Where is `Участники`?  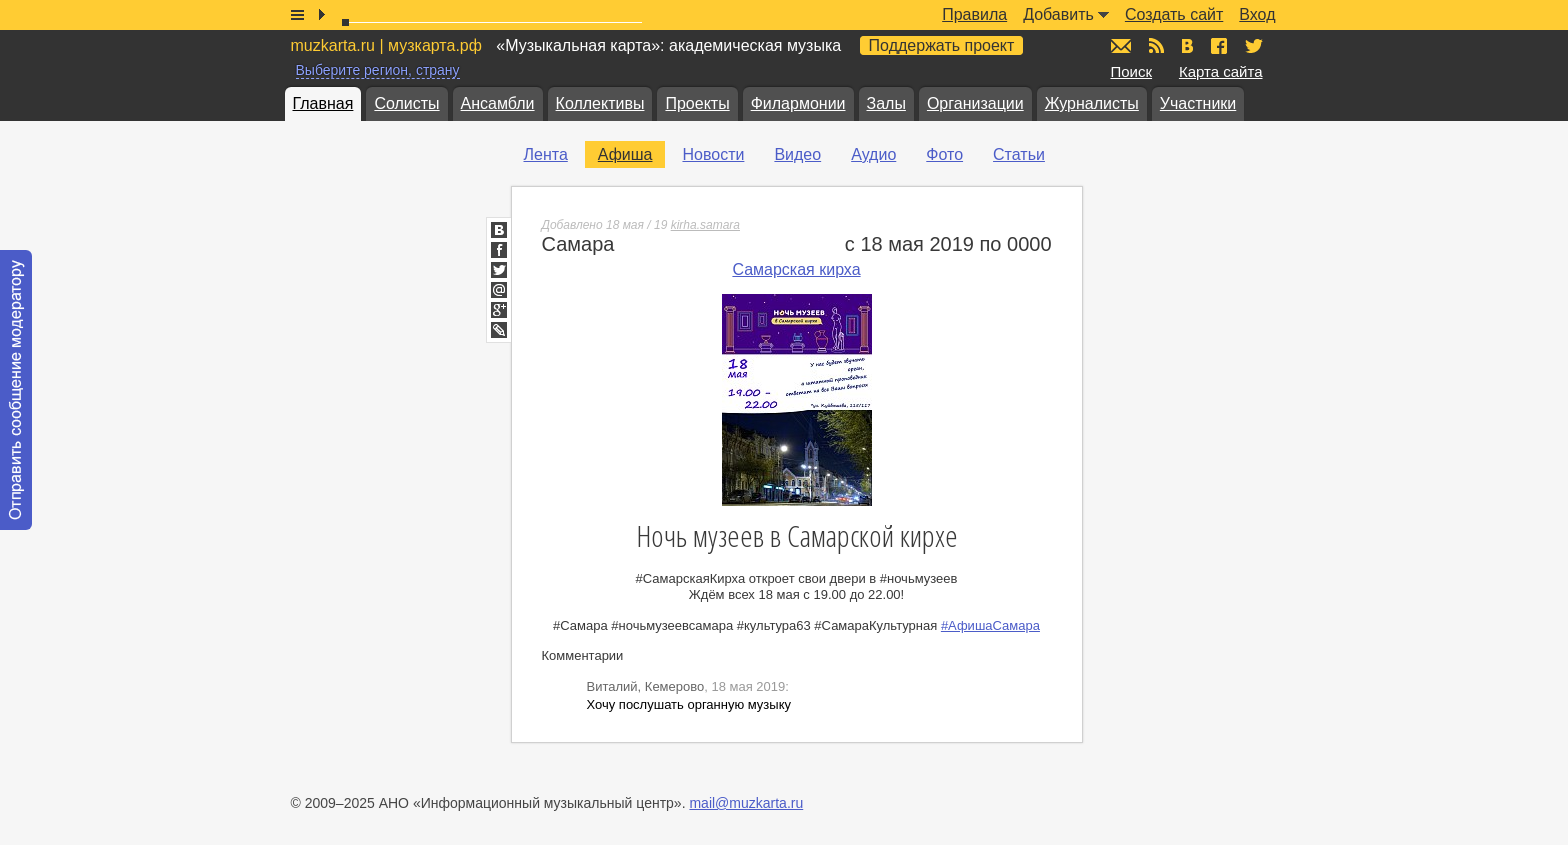
Участники is located at coordinates (1198, 103).